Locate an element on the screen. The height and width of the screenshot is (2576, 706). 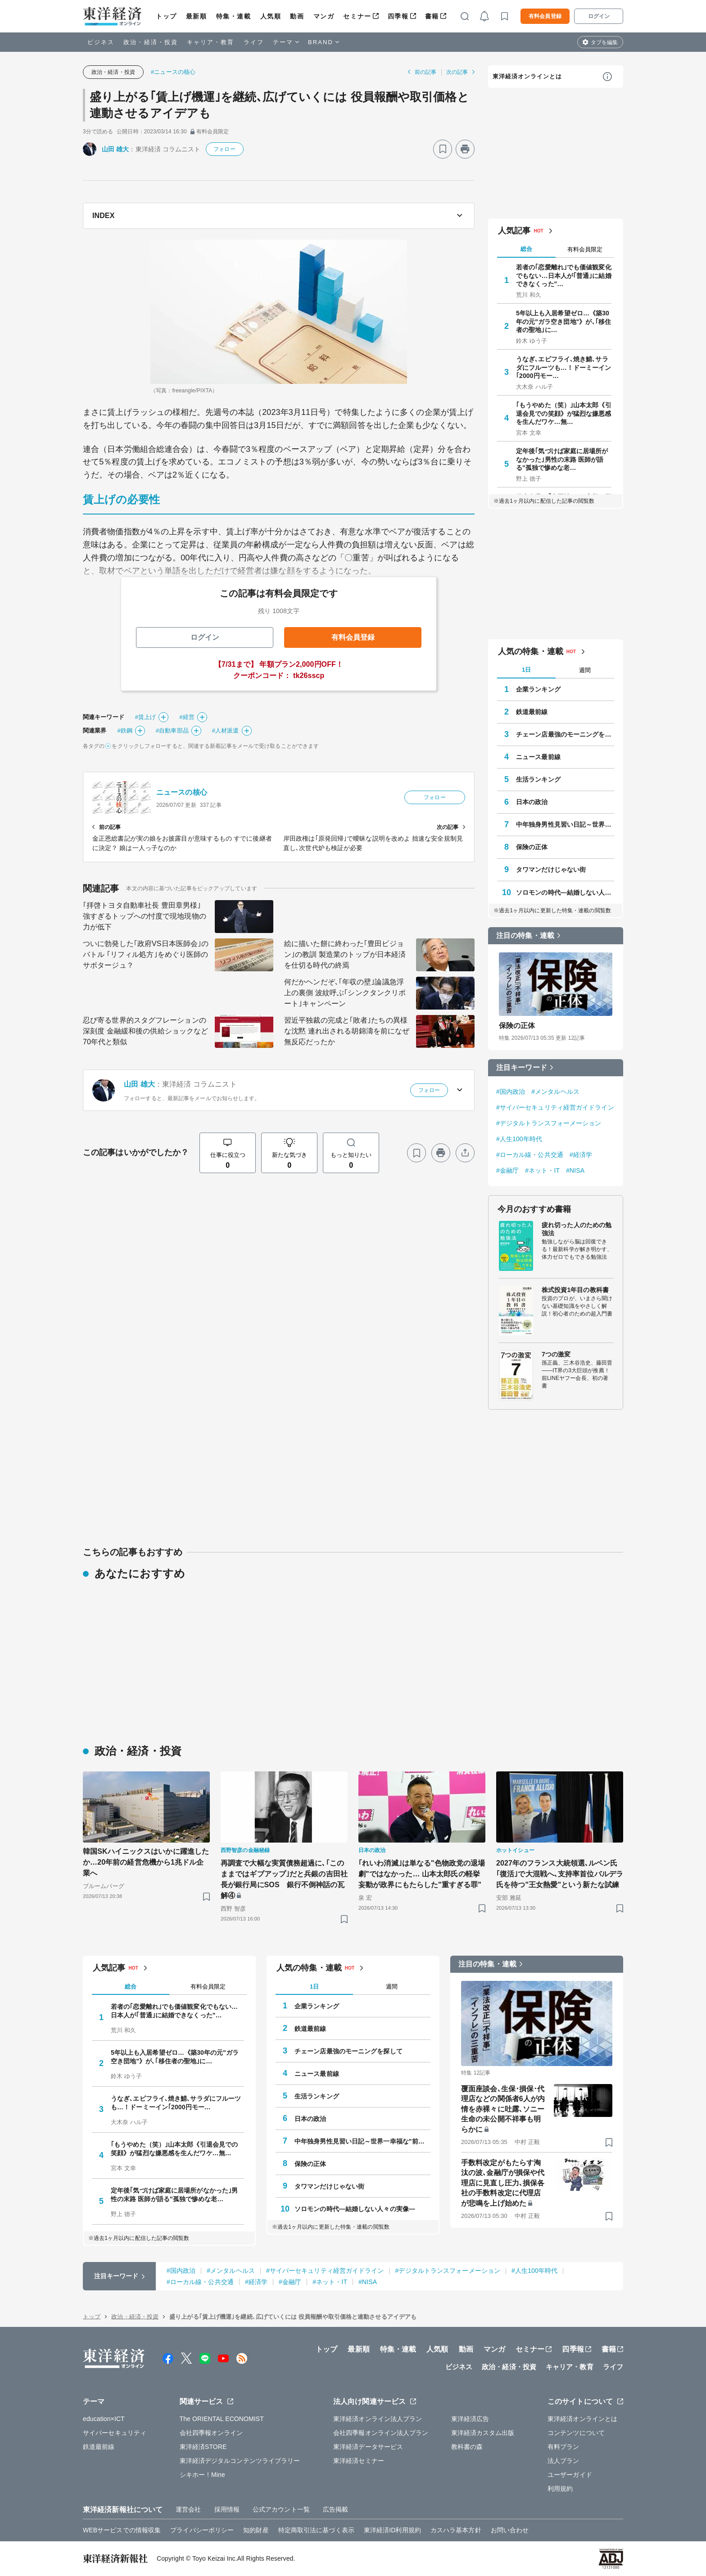
会社四季報オンライン is located at coordinates (211, 2432).